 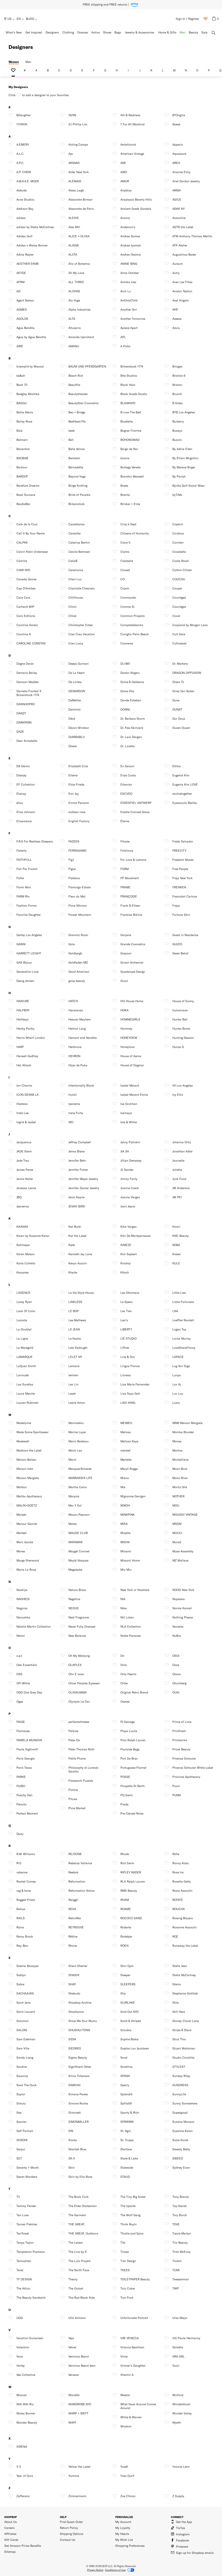 What do you see at coordinates (129, 1468) in the screenshot?
I see `Meryll Rogge` at bounding box center [129, 1468].